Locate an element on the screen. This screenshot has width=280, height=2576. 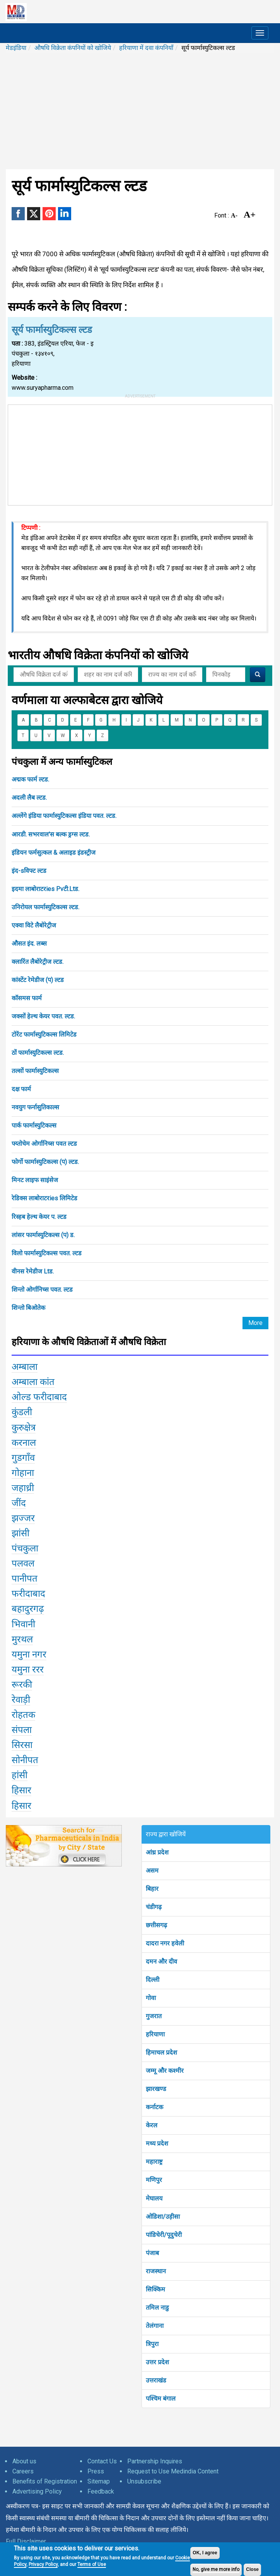
जहाध्री is located at coordinates (23, 1488).